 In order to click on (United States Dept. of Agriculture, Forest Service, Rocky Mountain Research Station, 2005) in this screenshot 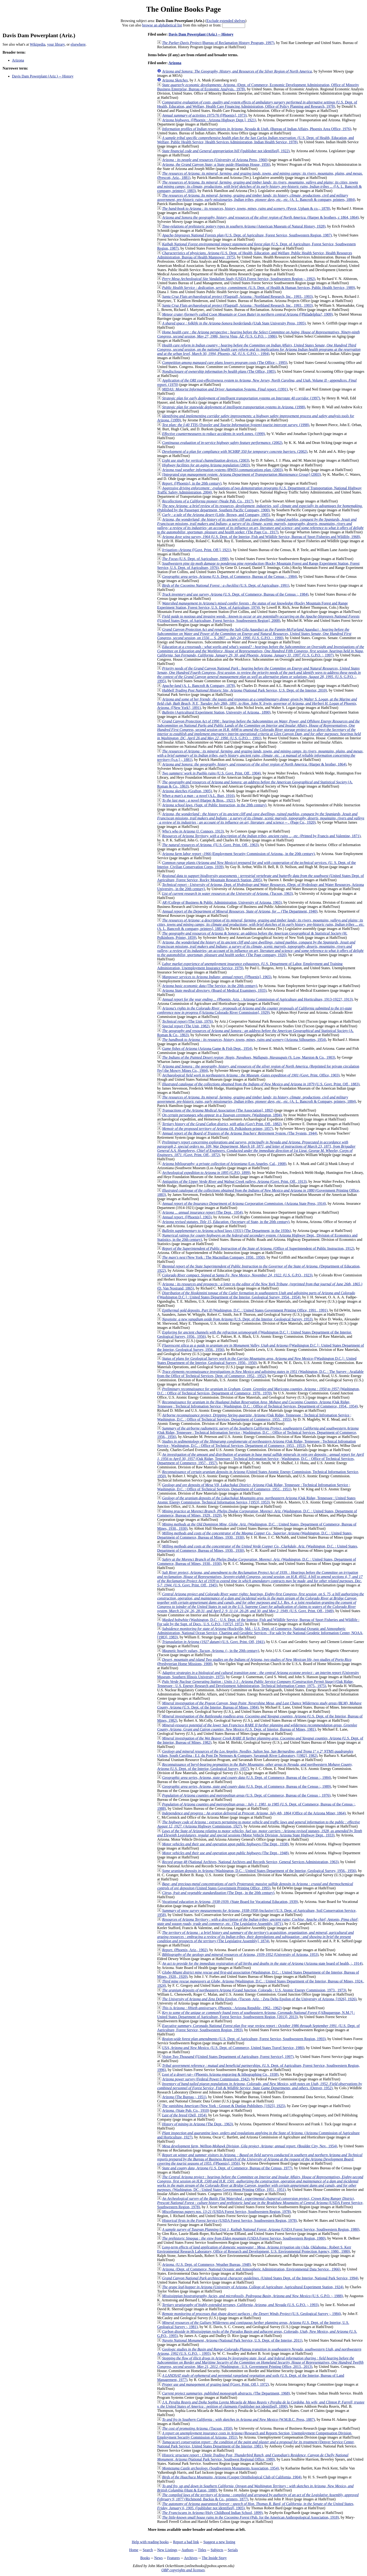, I will do `click(260, 878)`.